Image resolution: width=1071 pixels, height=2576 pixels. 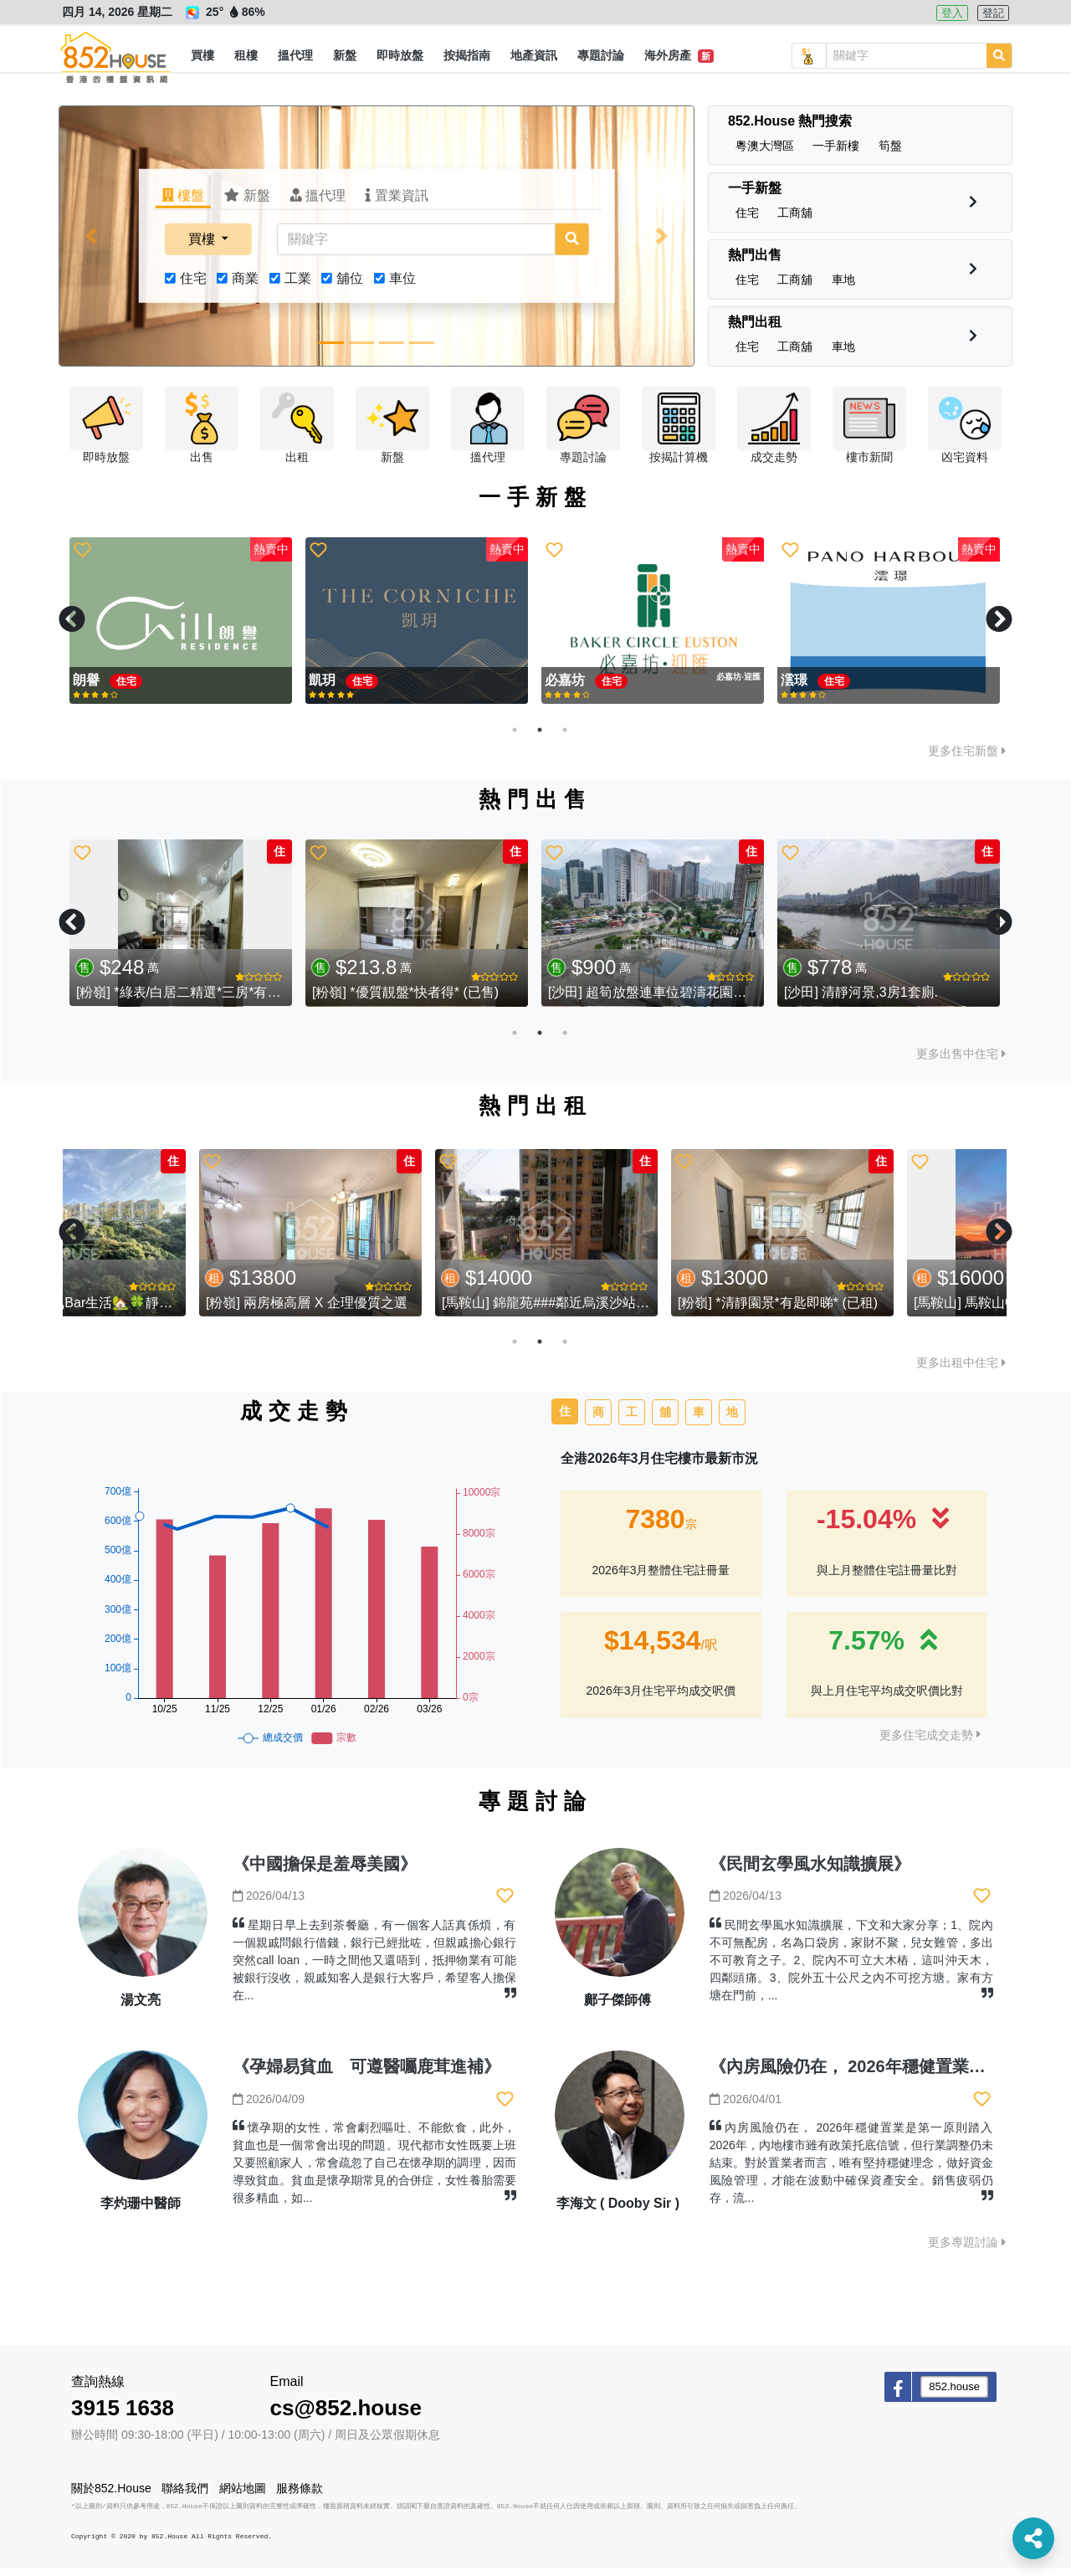 What do you see at coordinates (648, 1000) in the screenshot?
I see `[大圍] 大圍地標 - 藍籌屋苑 柏傲莊` at bounding box center [648, 1000].